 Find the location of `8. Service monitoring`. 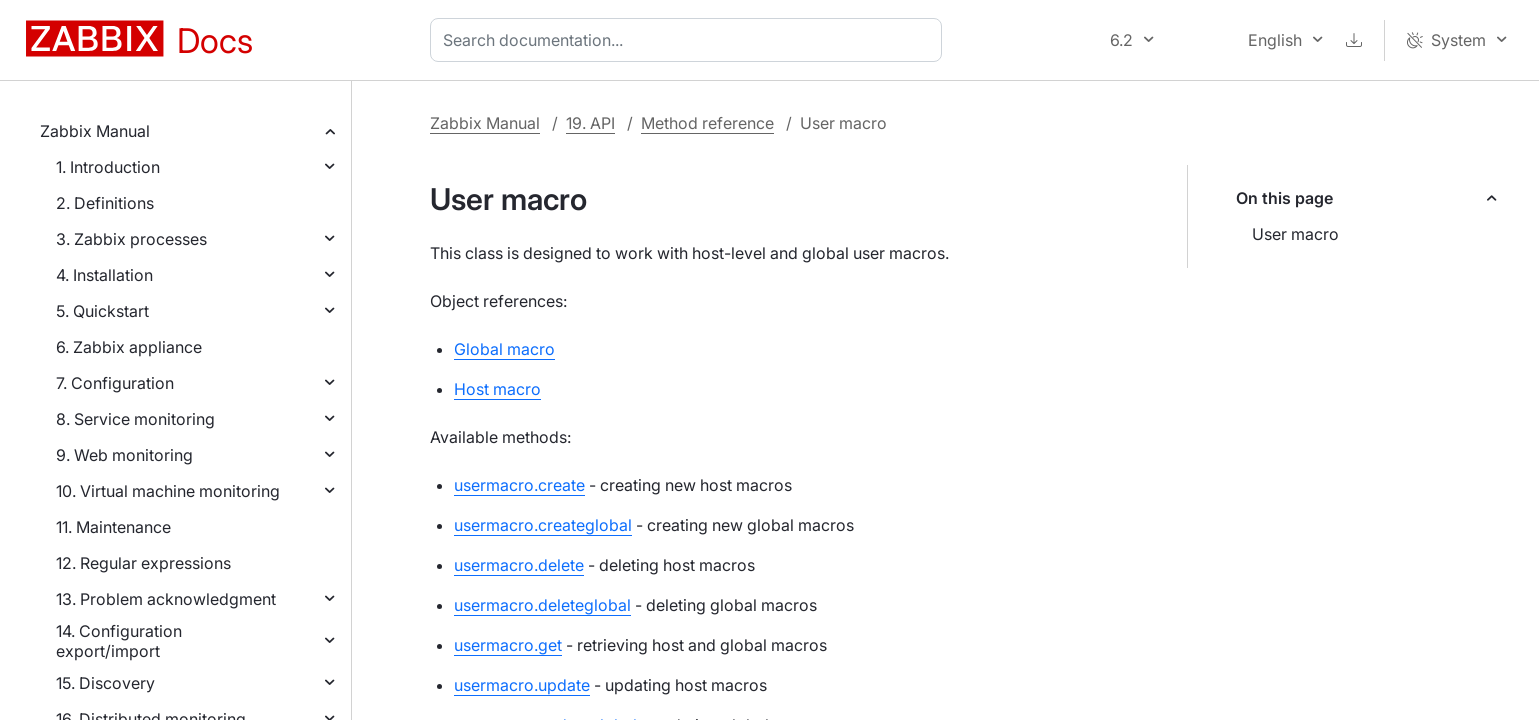

8. Service monitoring is located at coordinates (135, 419).